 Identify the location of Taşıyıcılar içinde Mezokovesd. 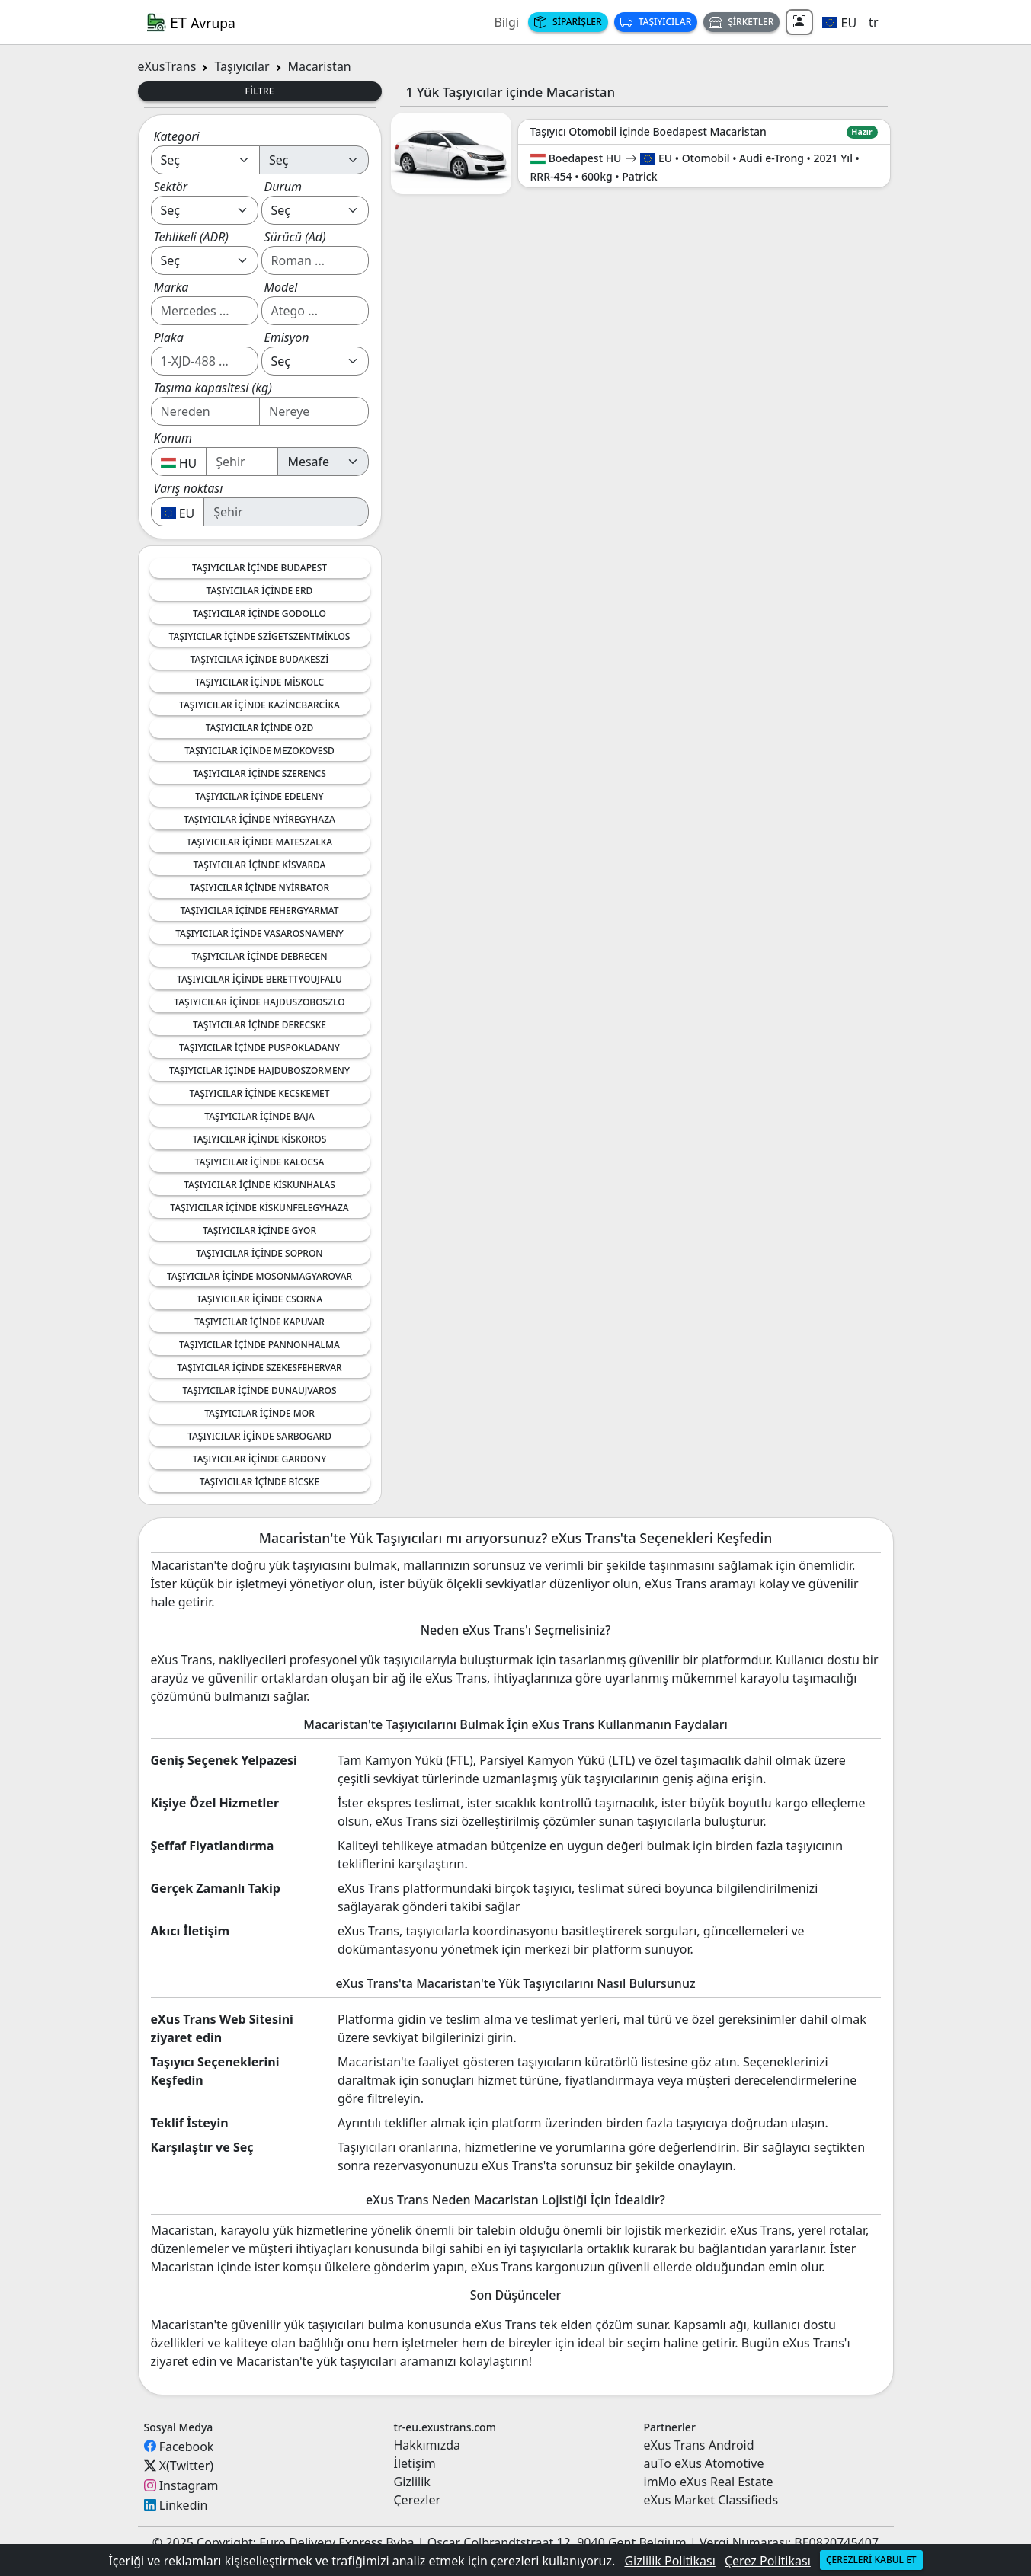
(259, 750).